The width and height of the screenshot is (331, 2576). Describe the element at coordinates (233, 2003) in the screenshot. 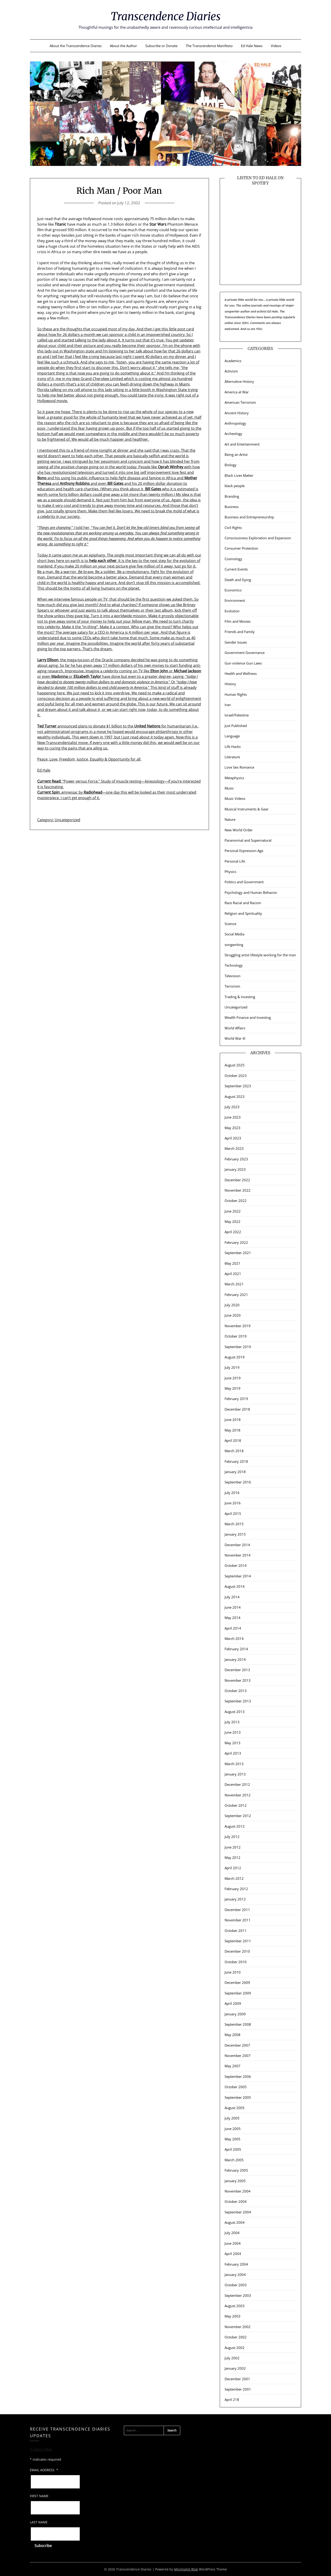

I see `April 2009` at that location.